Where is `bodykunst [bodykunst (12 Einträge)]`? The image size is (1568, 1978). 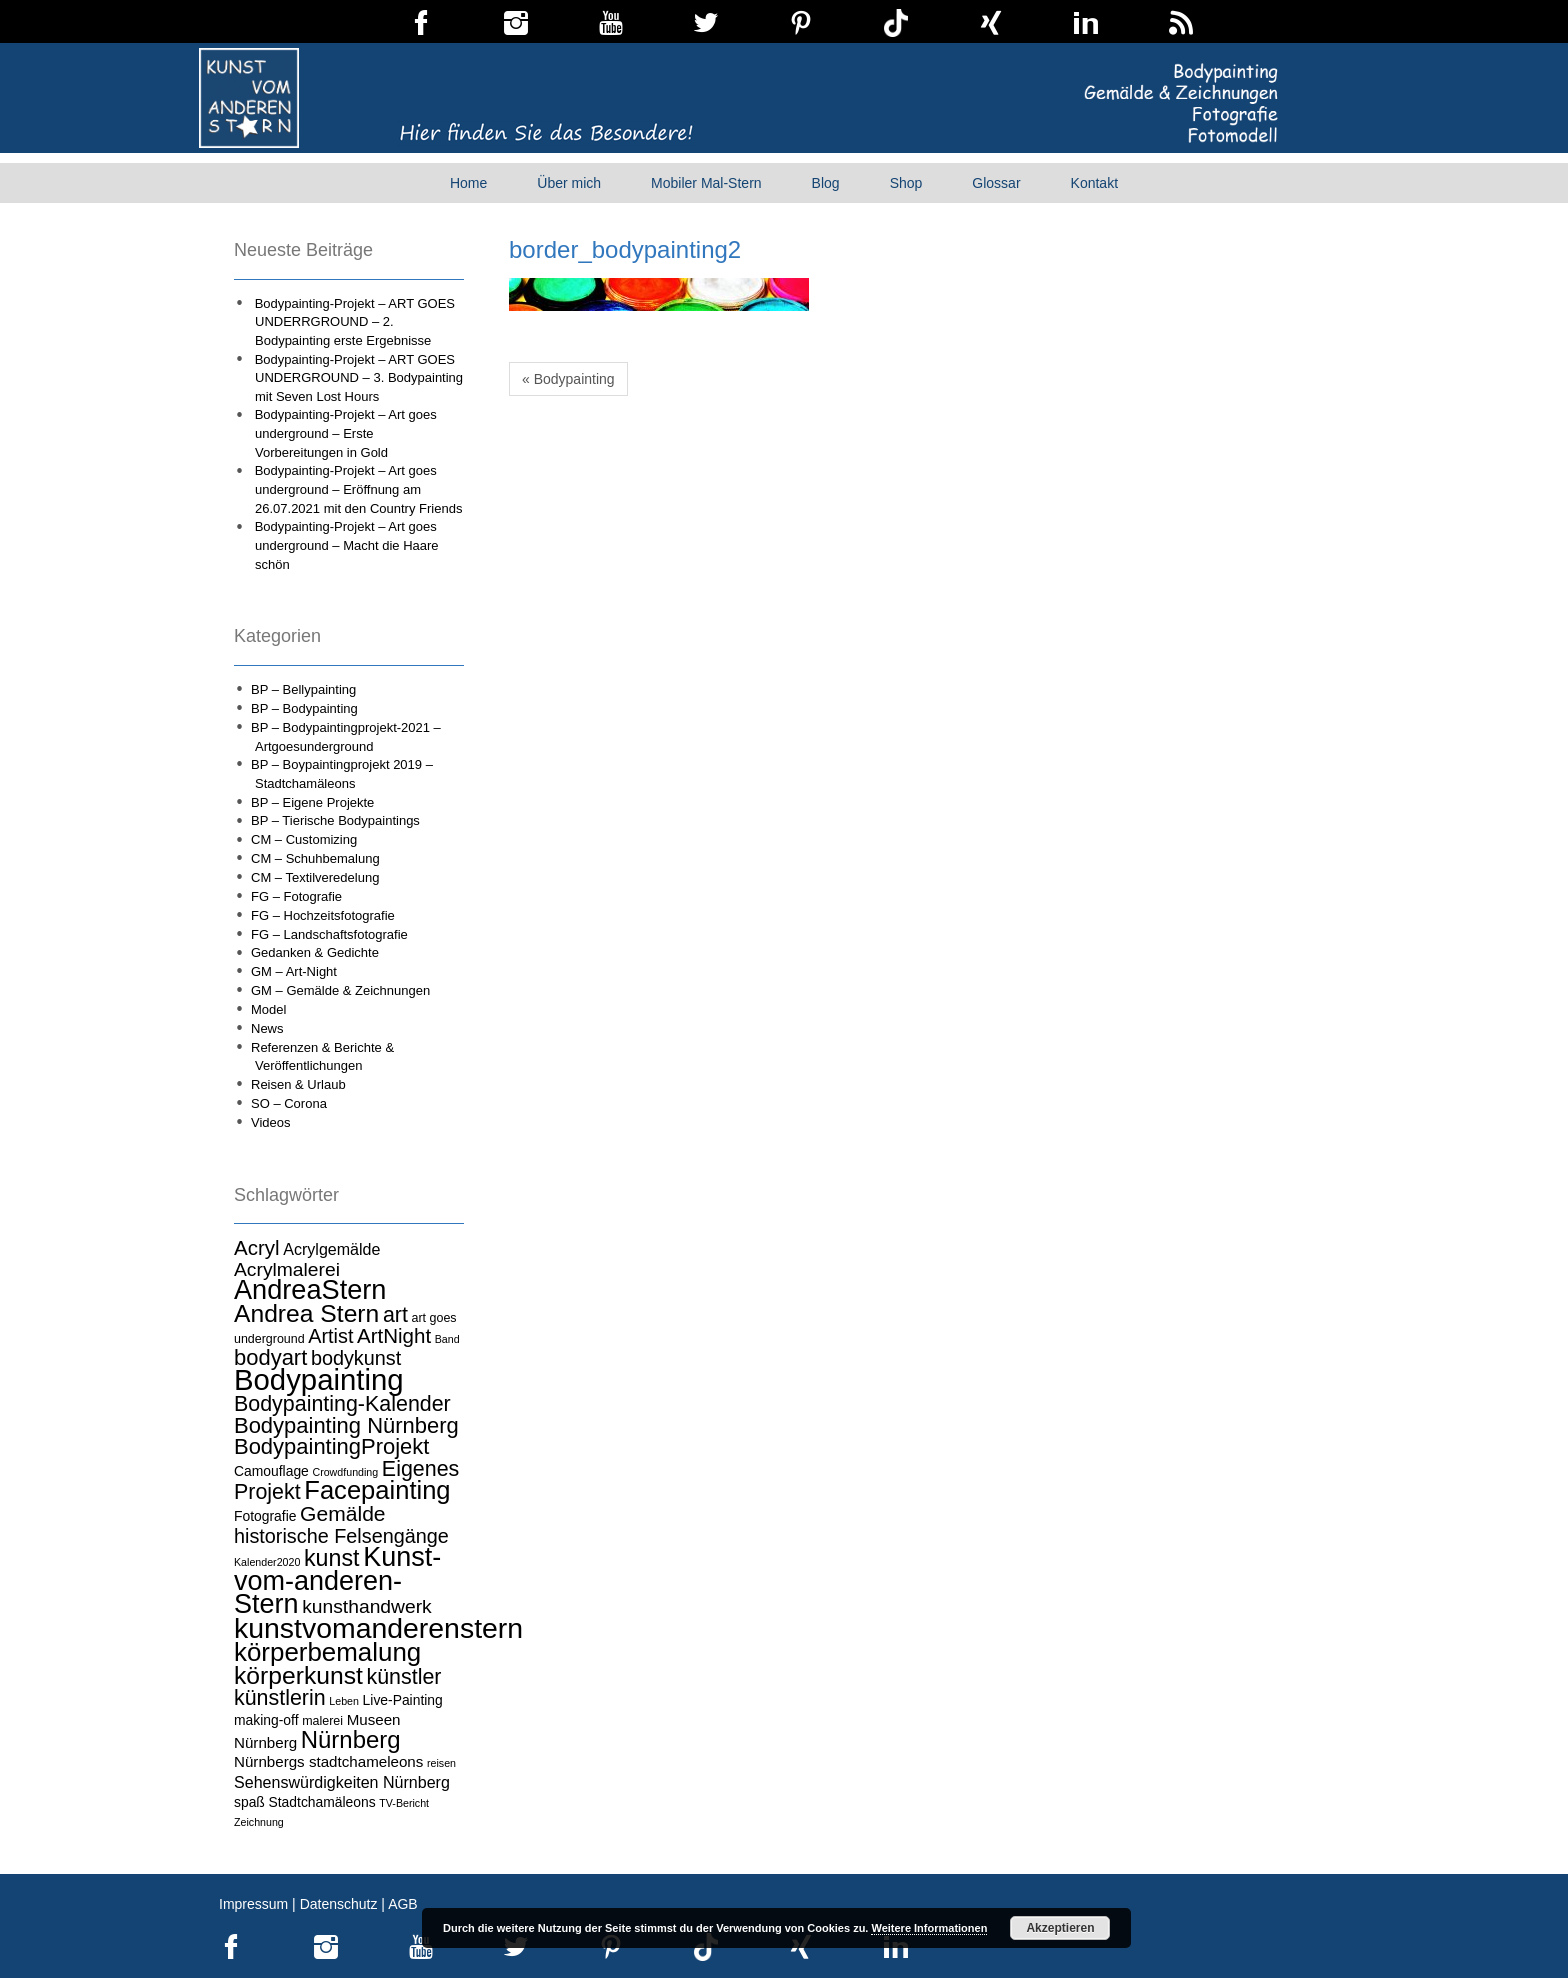
bodykunst [bodykunst (12 Einträge)] is located at coordinates (356, 1358).